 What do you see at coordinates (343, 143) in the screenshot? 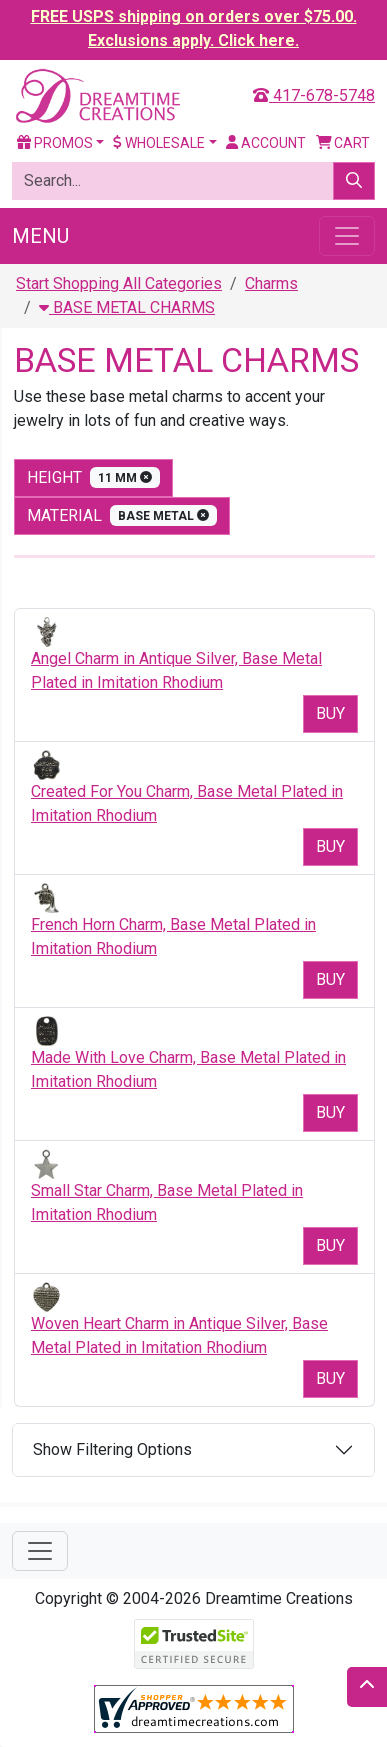
I see `Cart` at bounding box center [343, 143].